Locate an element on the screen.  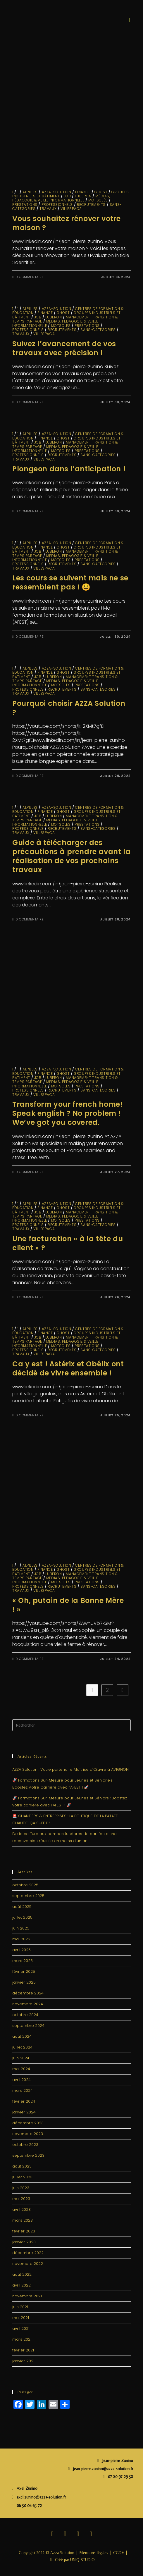
Professionnels is located at coordinates (57, 204).